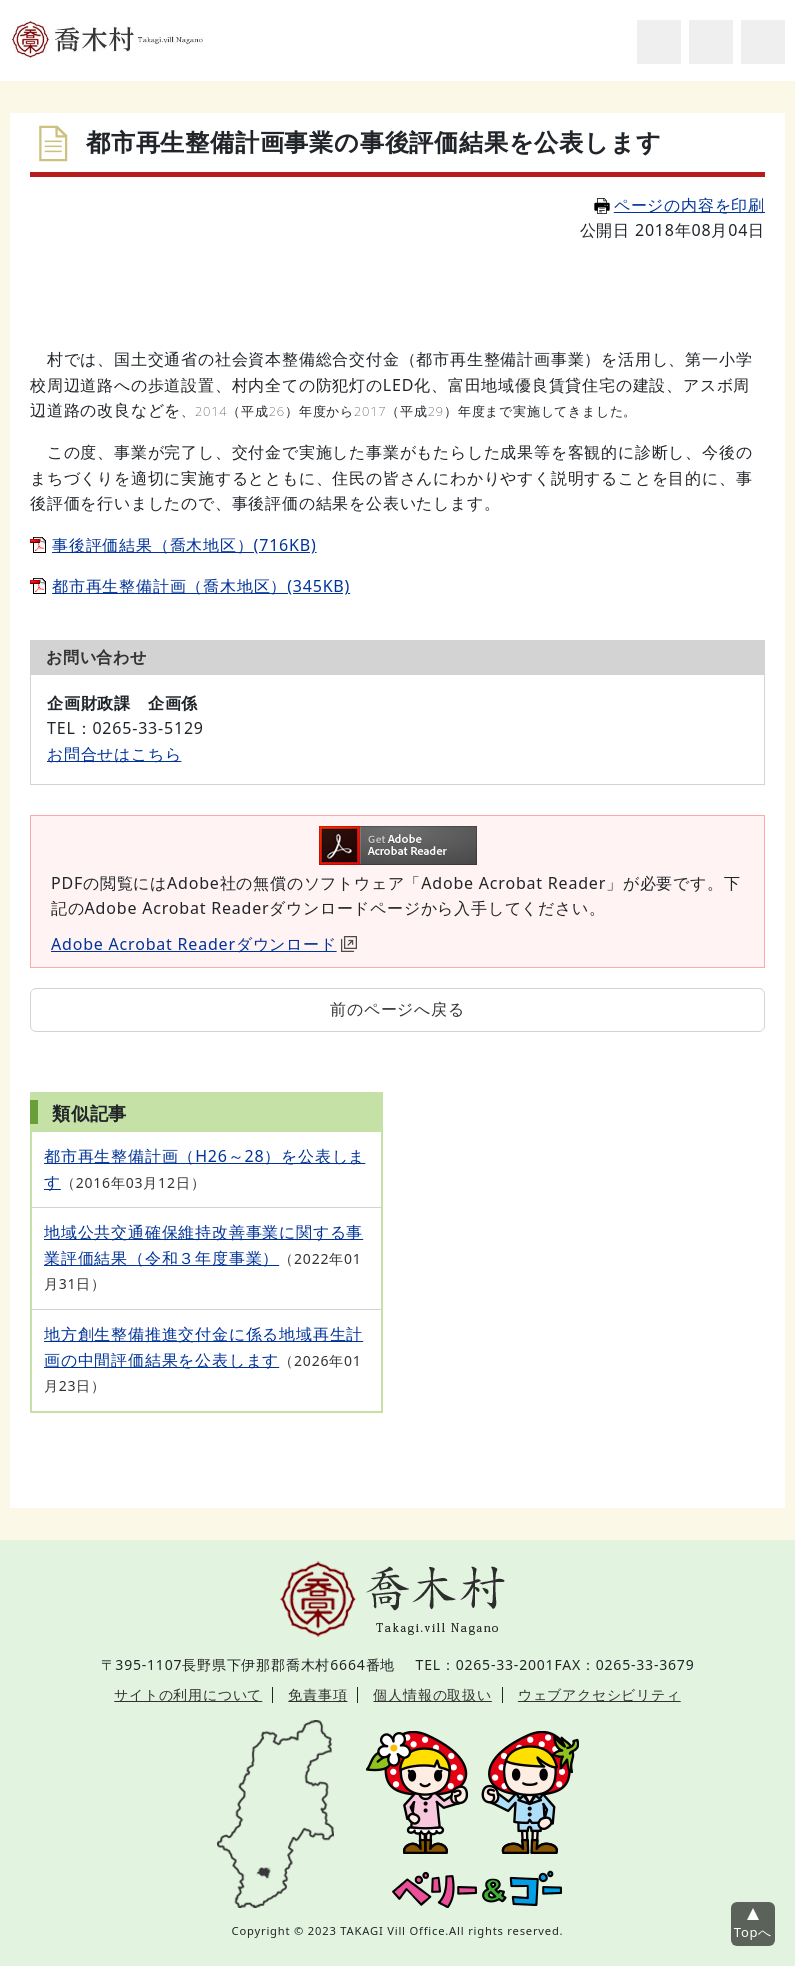 The height and width of the screenshot is (1966, 795). What do you see at coordinates (659, 42) in the screenshot?
I see `サイト内検索` at bounding box center [659, 42].